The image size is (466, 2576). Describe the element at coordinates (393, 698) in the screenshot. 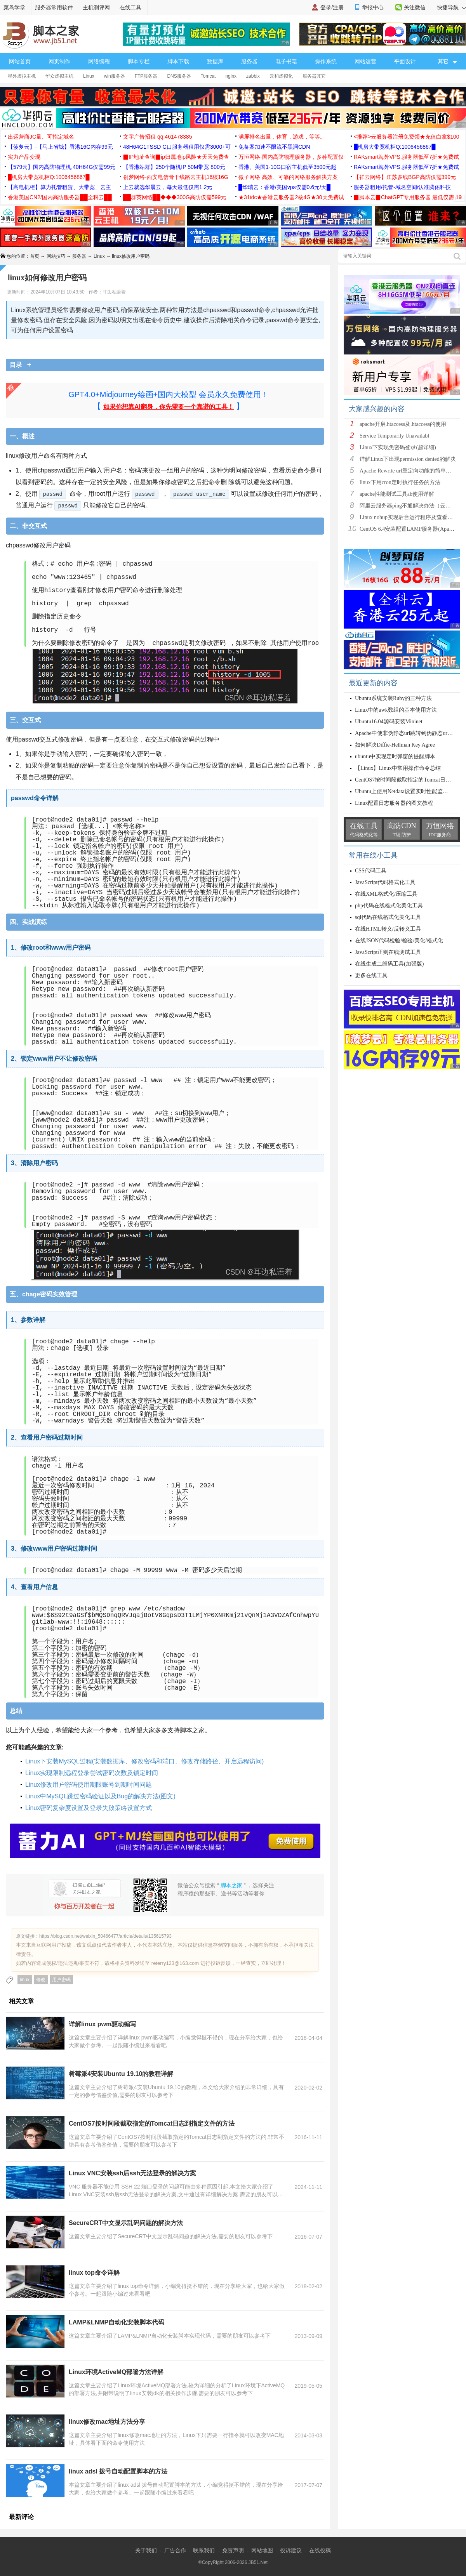

I see `Ubuntu系统安装Ruby的三种方法` at that location.